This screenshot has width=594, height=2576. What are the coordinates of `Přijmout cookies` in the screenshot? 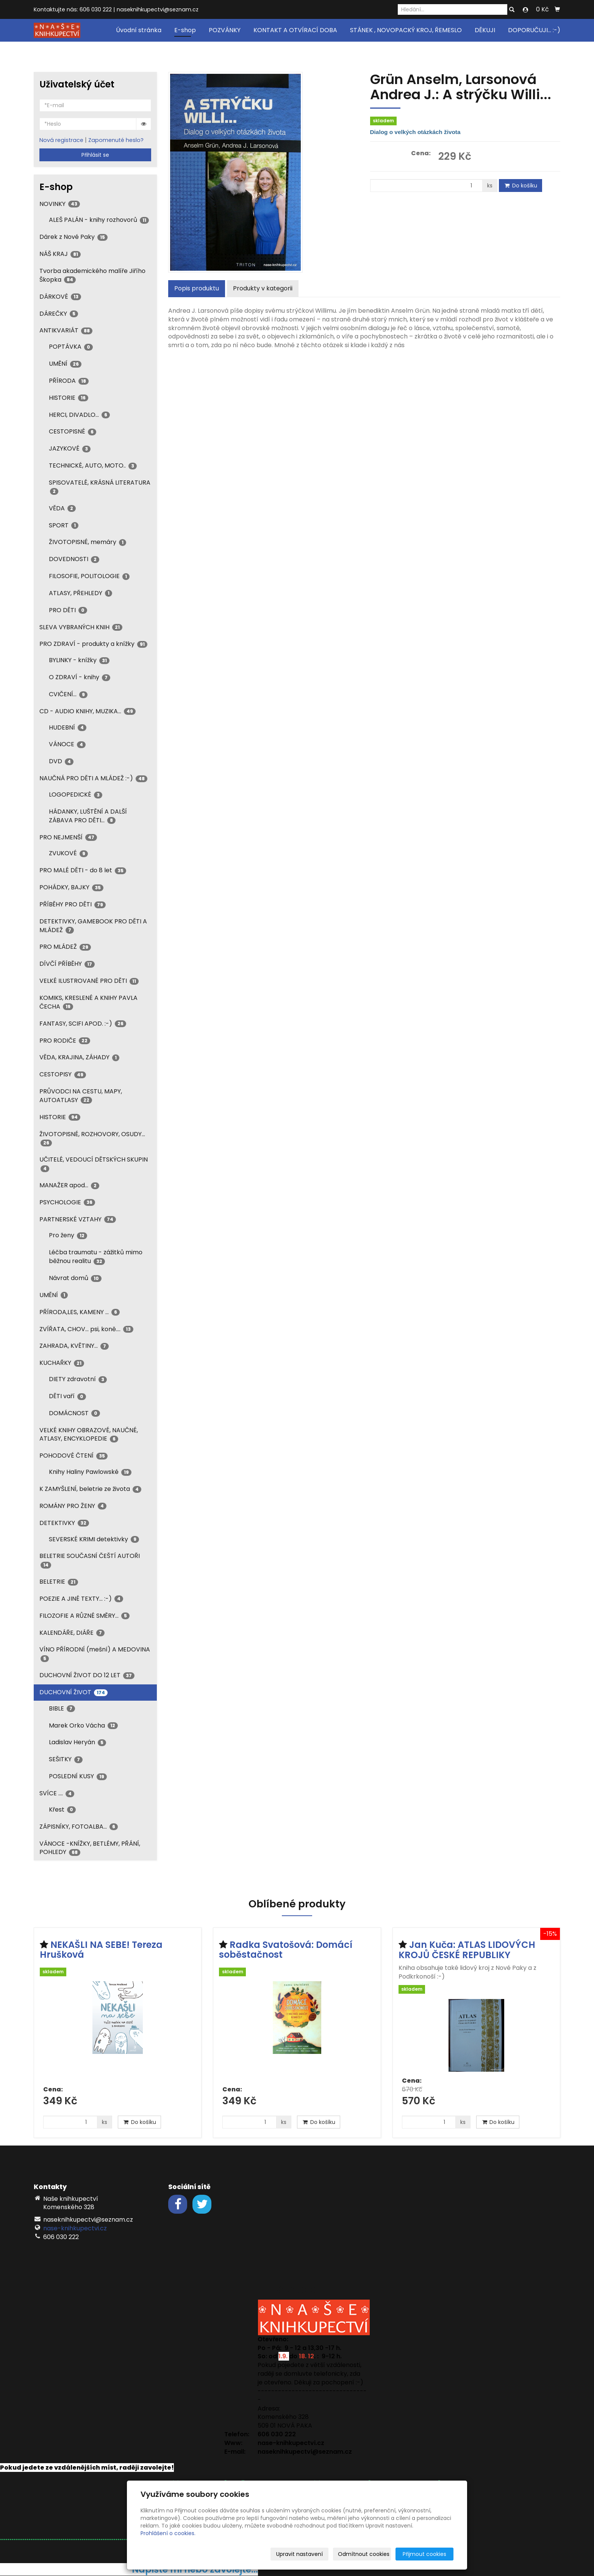 It's located at (424, 2554).